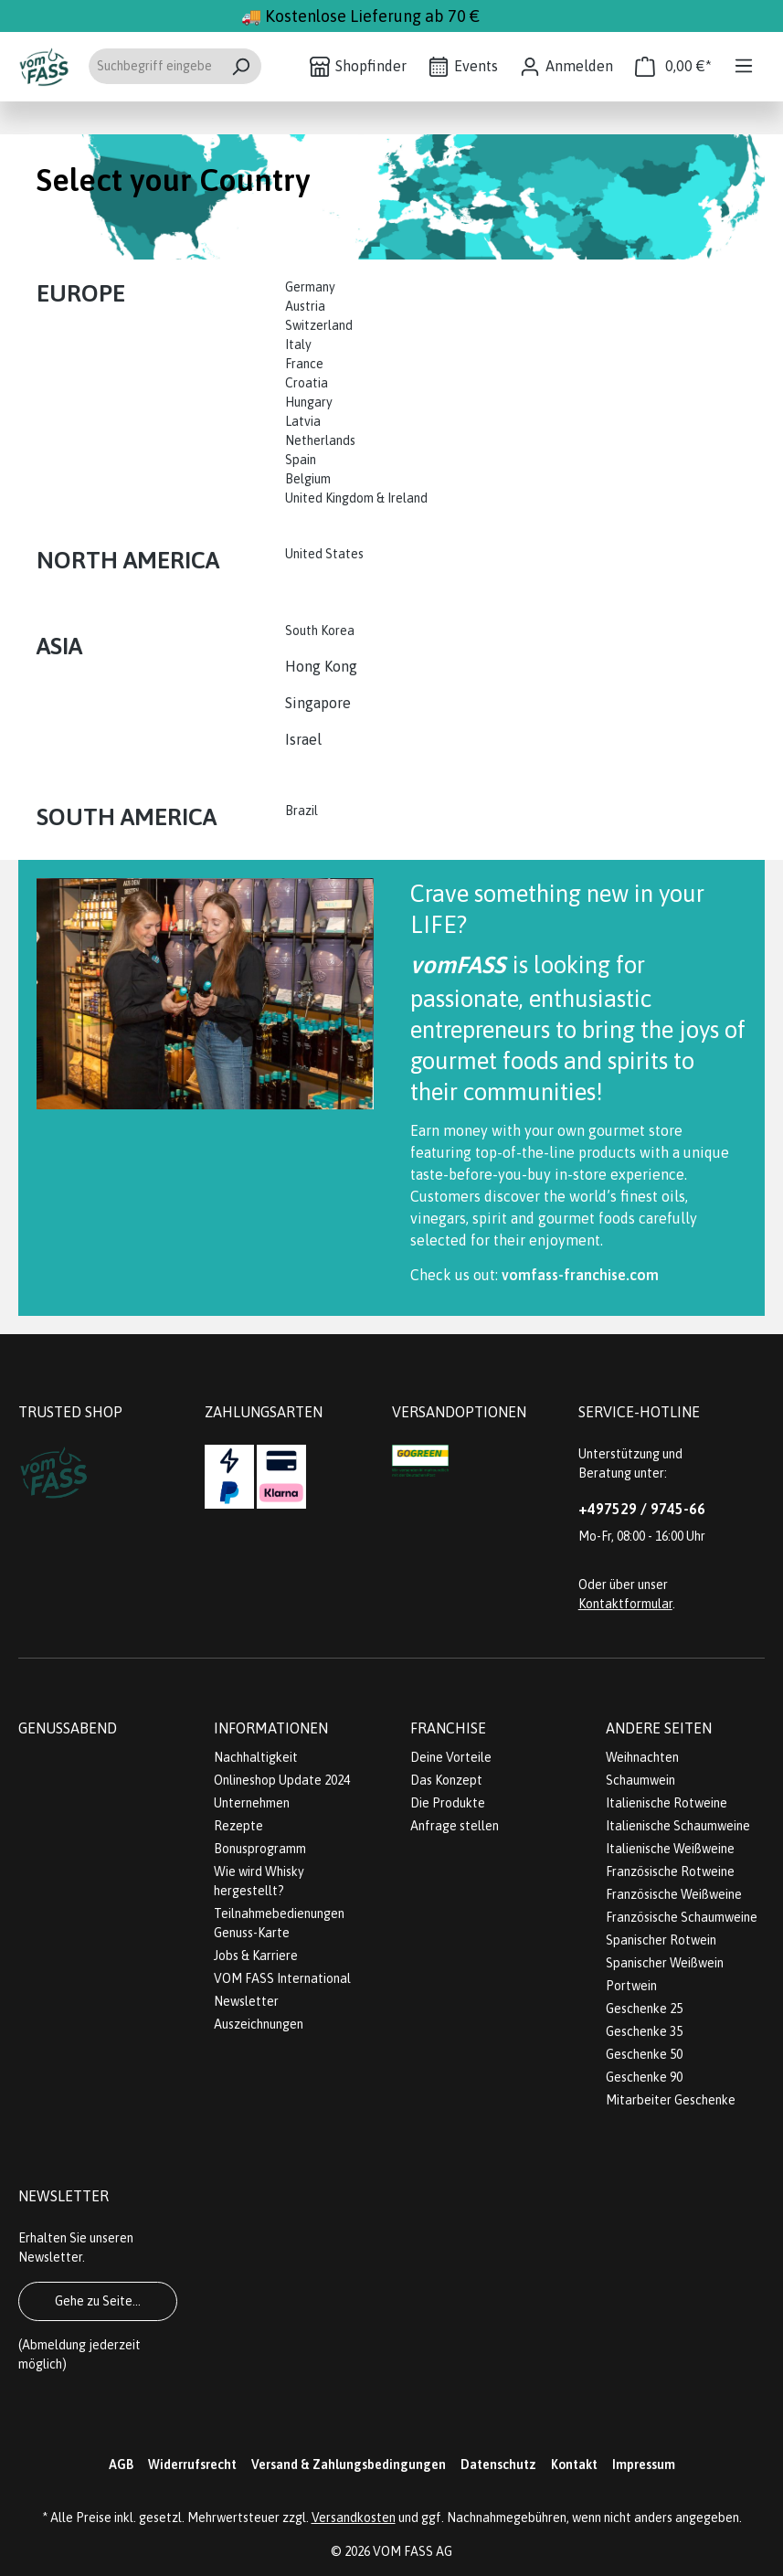 The image size is (783, 2576). Describe the element at coordinates (681, 1917) in the screenshot. I see `Französische Schaumweine` at that location.